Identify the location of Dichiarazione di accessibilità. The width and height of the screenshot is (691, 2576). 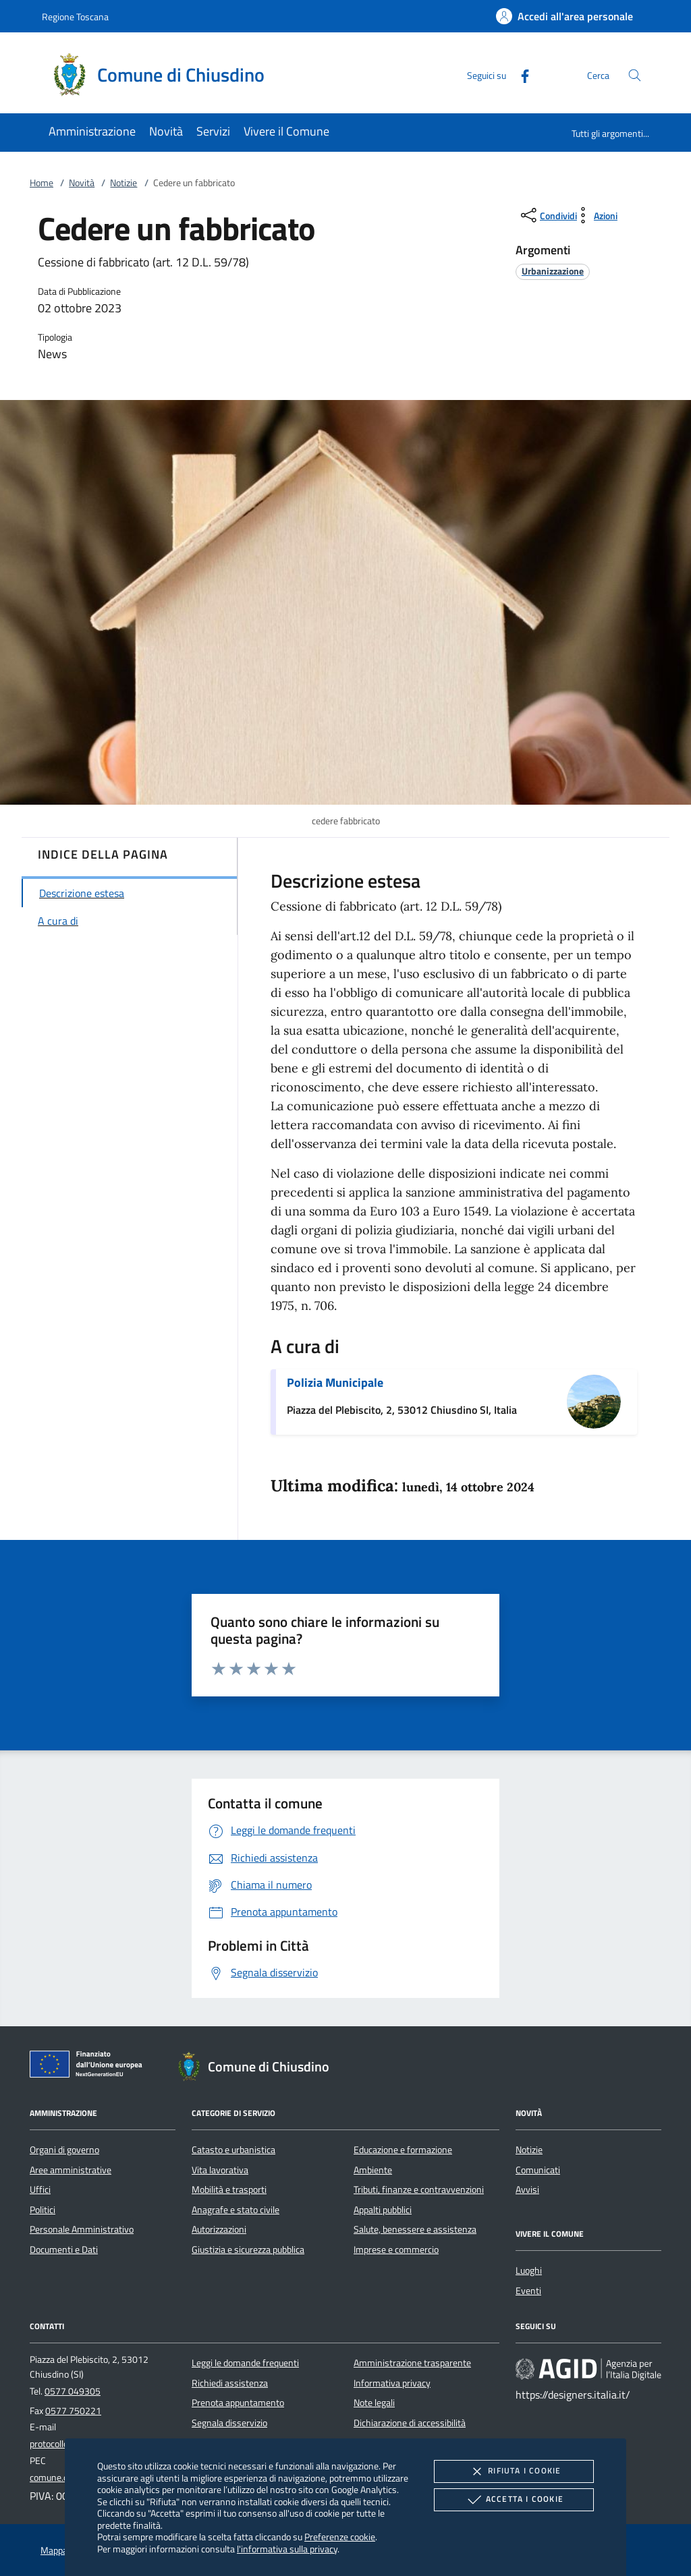
(410, 2422).